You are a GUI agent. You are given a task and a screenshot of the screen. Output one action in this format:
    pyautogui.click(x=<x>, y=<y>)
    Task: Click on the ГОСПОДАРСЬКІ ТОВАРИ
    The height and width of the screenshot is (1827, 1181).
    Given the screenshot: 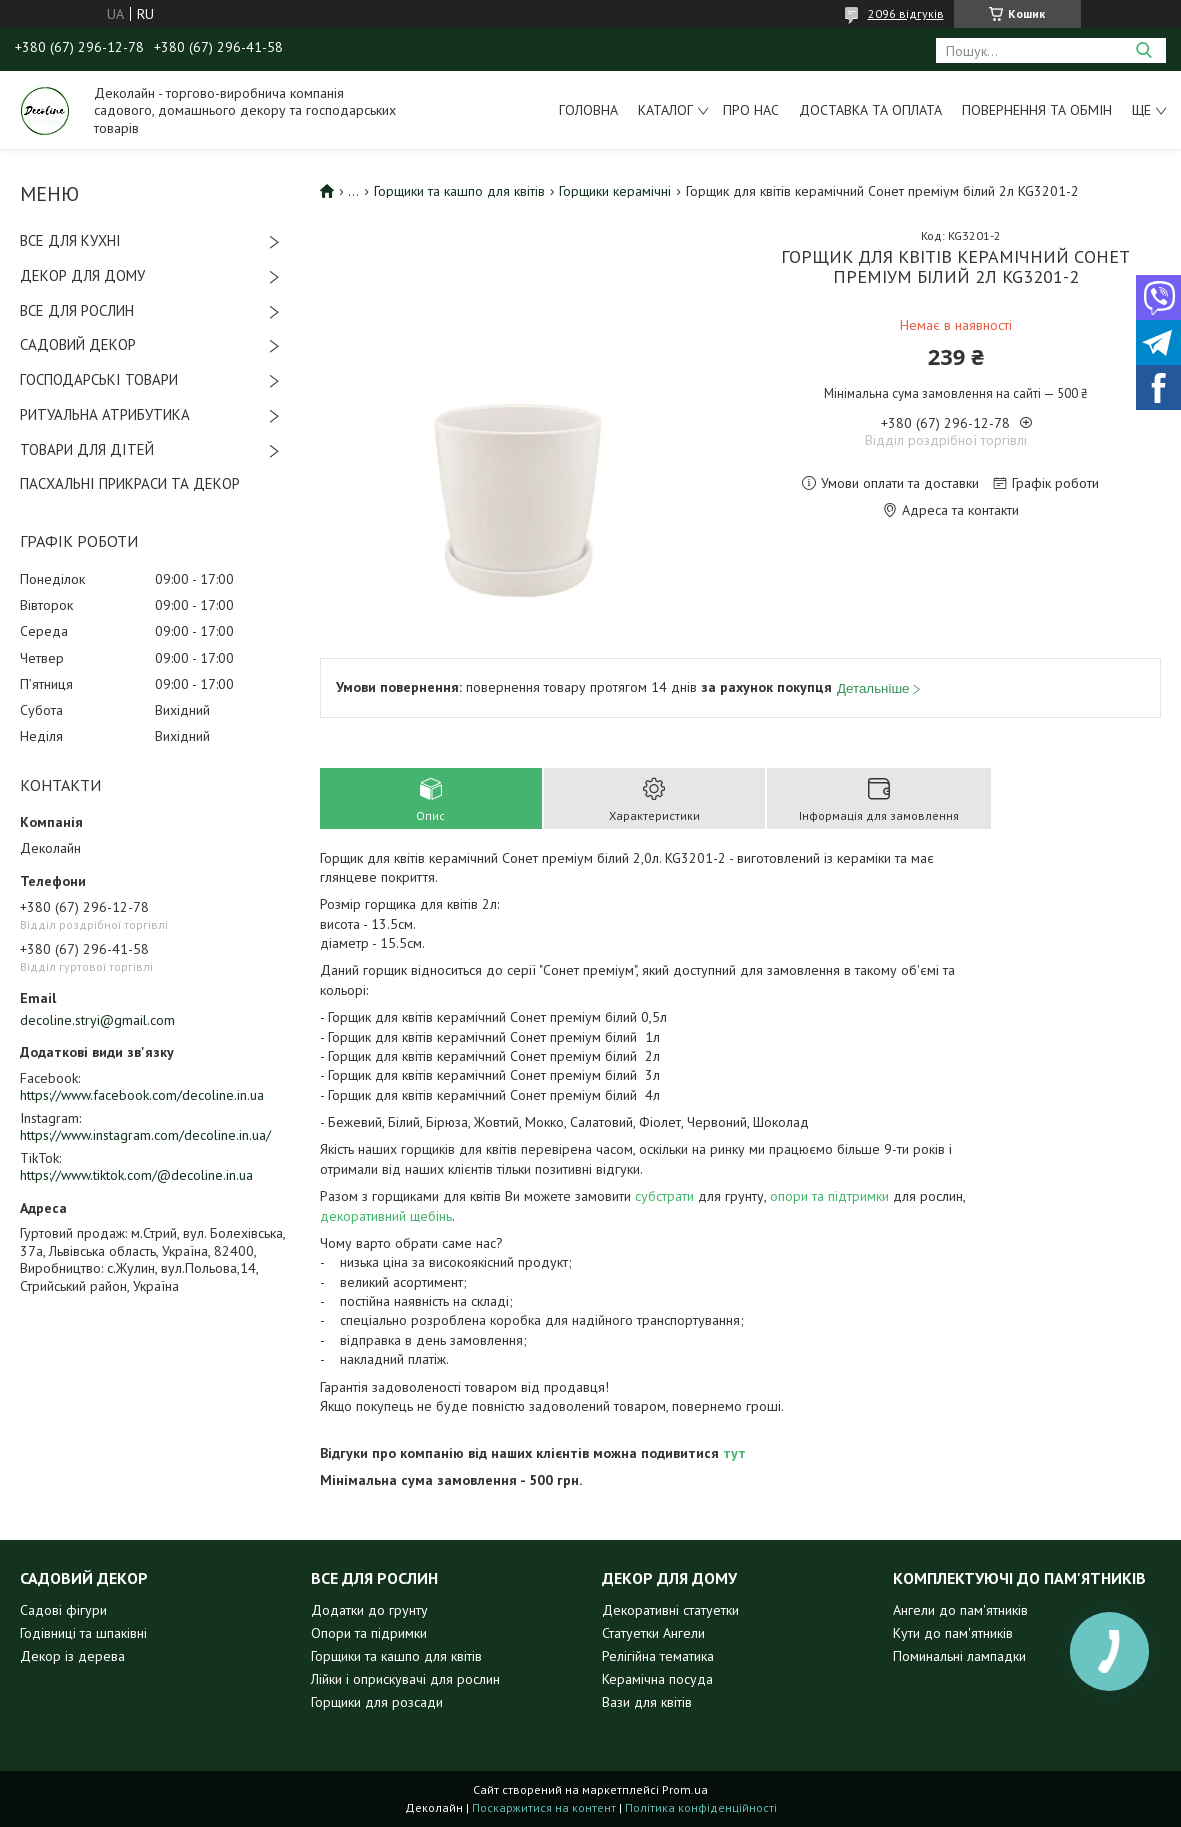 What is the action you would take?
    pyautogui.click(x=99, y=379)
    